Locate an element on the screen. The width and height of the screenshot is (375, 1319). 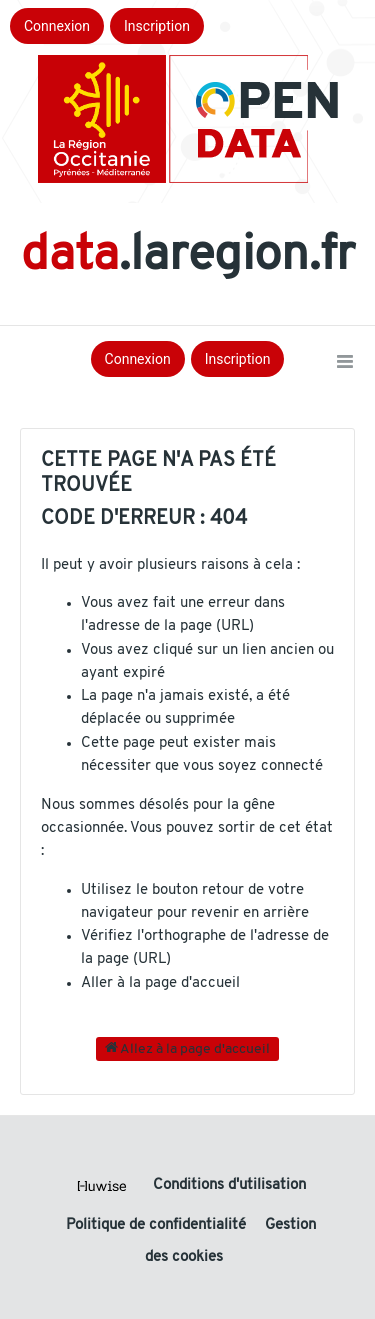
Allez à la page d'accueil is located at coordinates (187, 1048).